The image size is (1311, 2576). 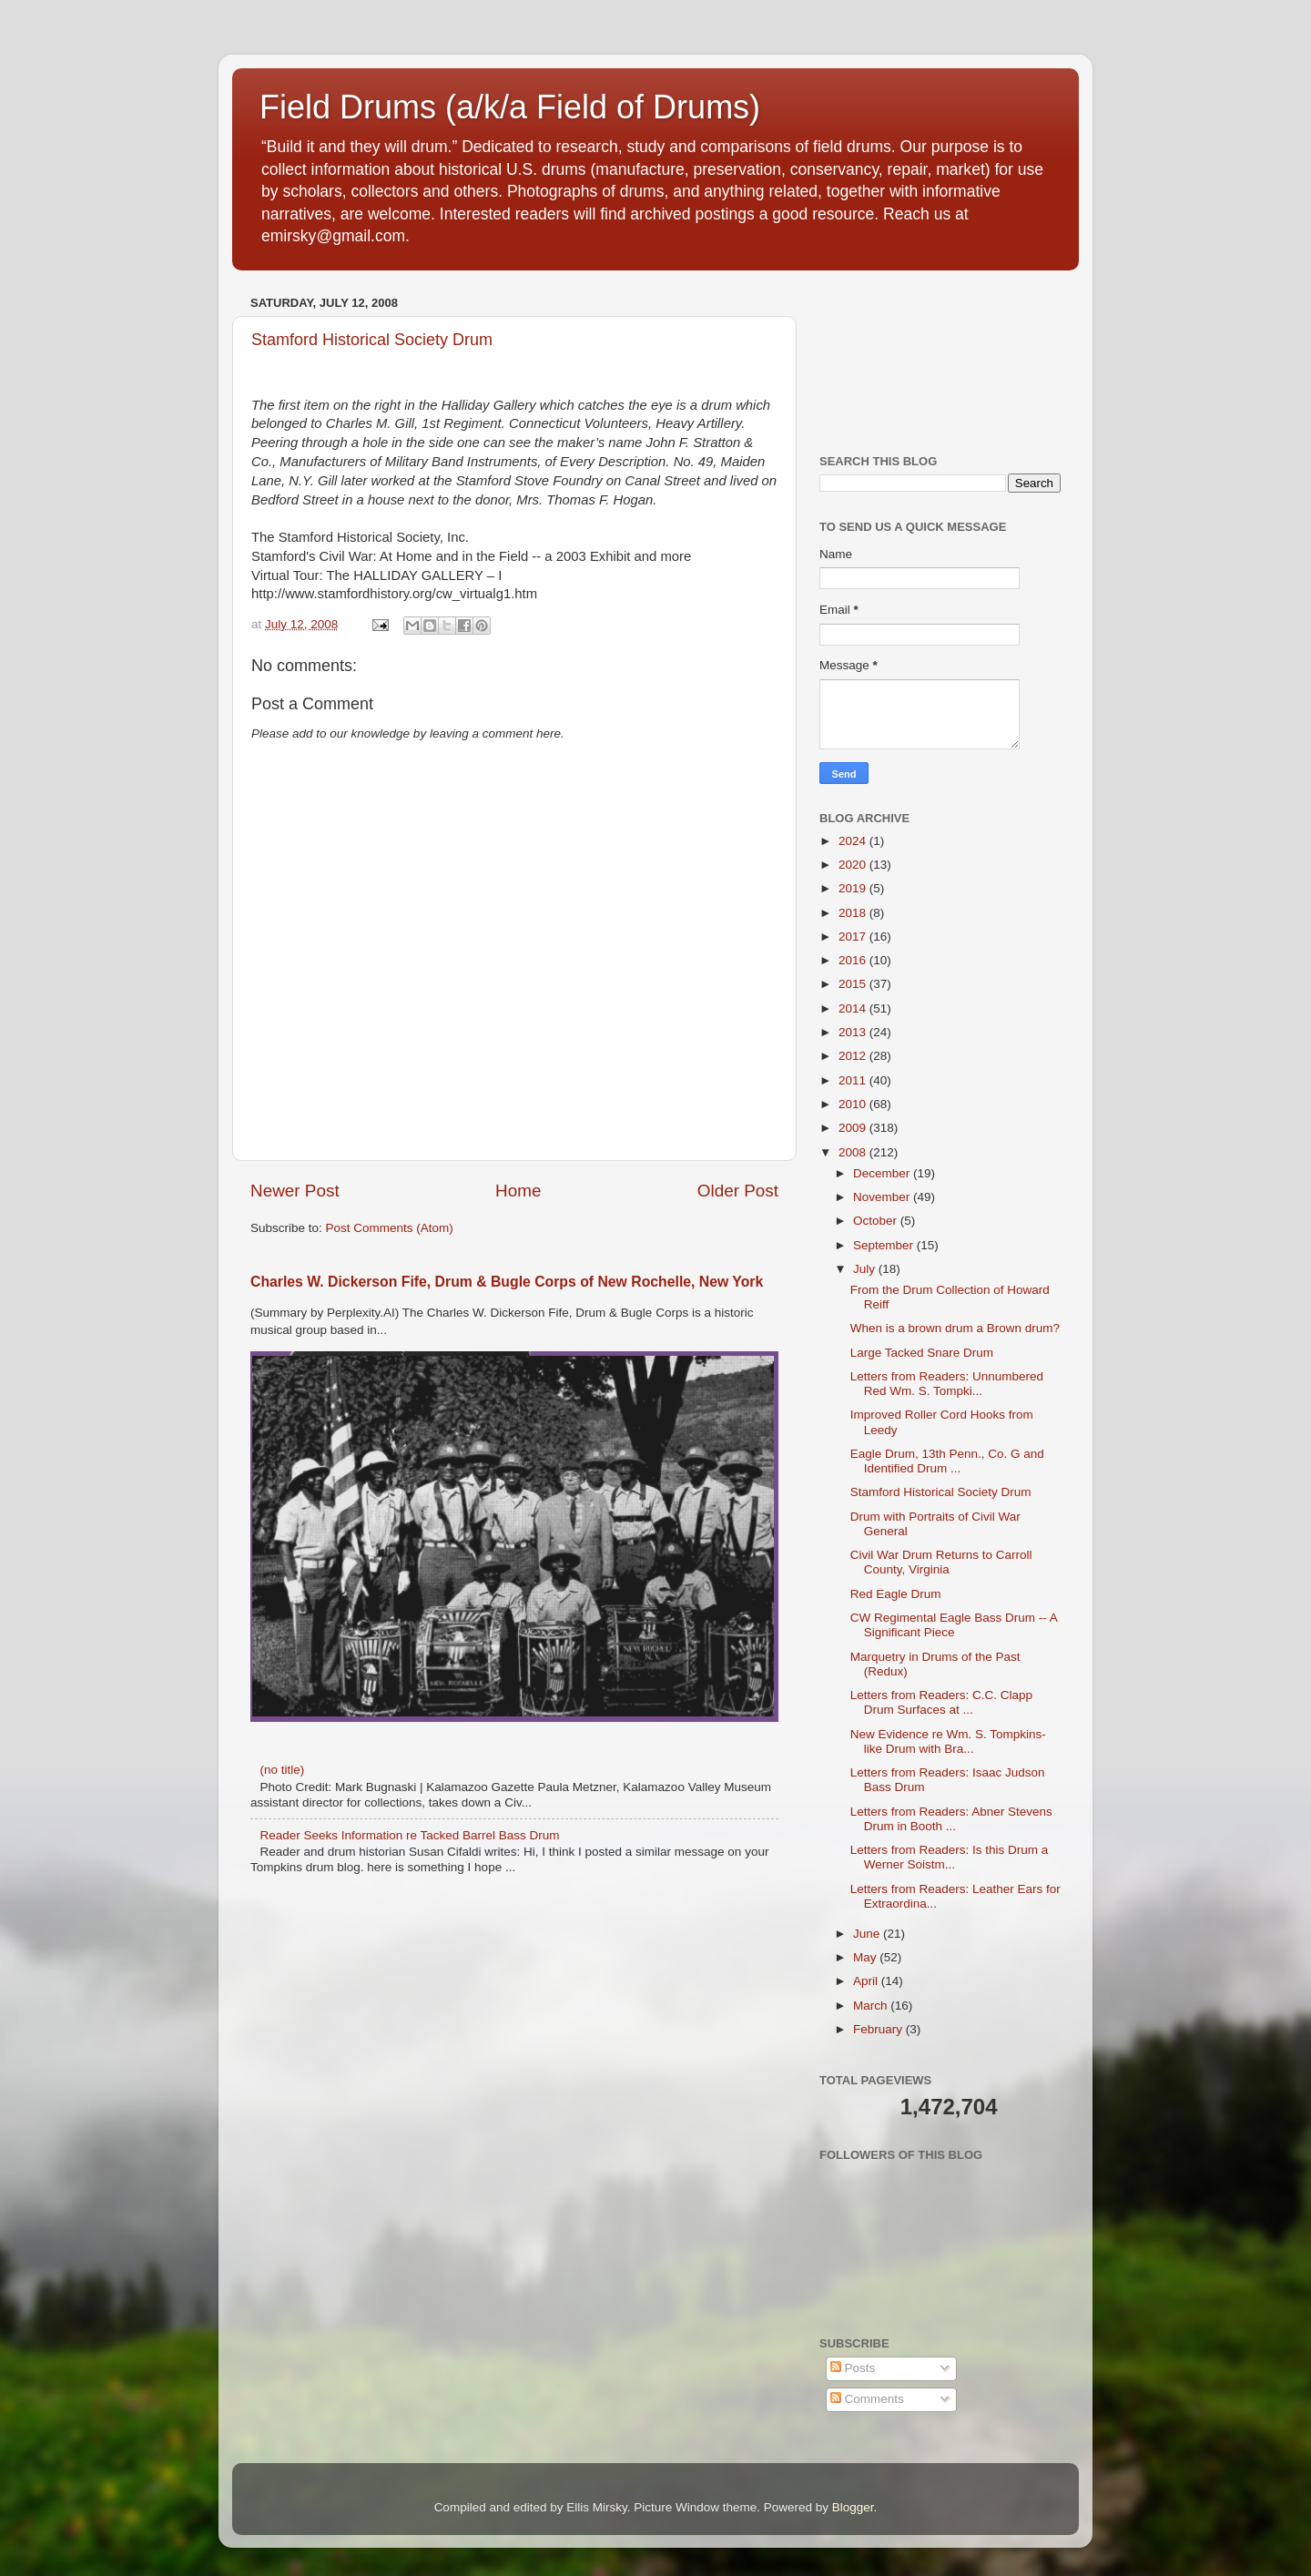 What do you see at coordinates (853, 960) in the screenshot?
I see `2016` at bounding box center [853, 960].